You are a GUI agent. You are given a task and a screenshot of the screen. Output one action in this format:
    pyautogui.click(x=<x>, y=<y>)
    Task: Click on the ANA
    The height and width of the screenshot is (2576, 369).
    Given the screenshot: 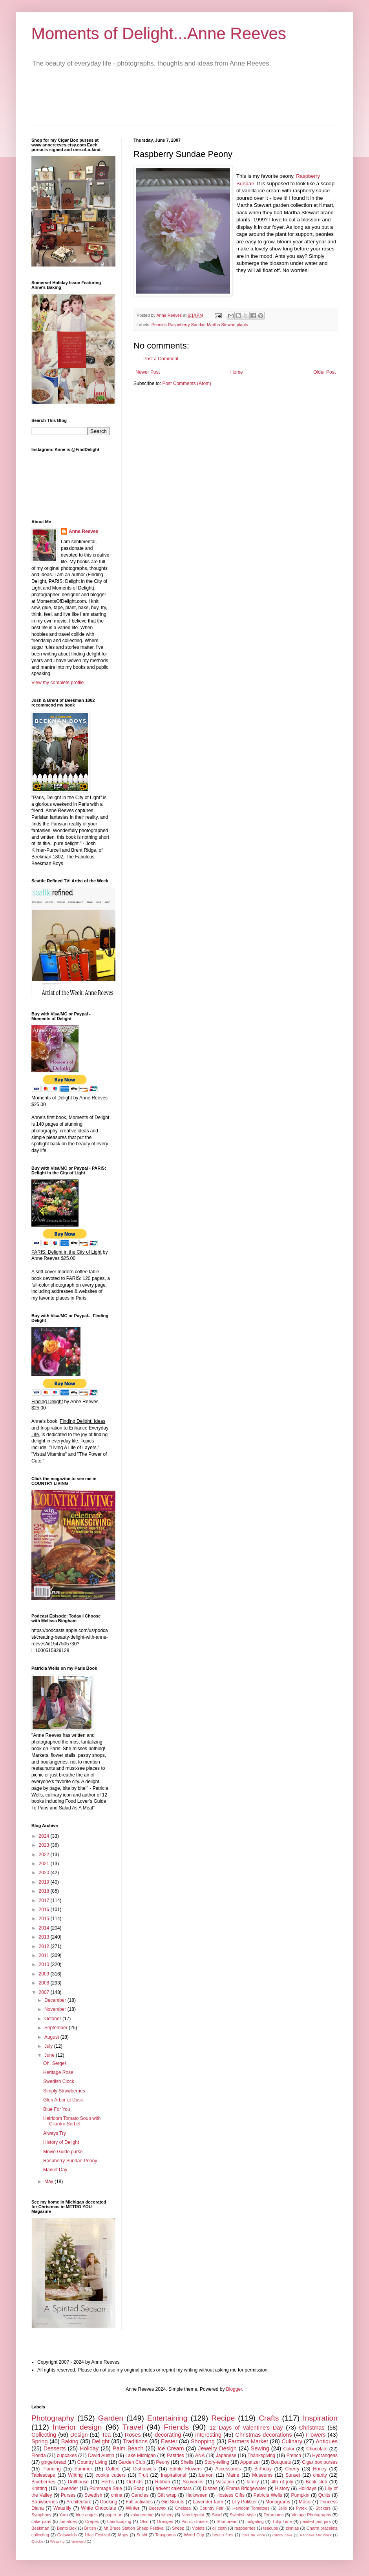 What is the action you would take?
    pyautogui.click(x=200, y=2455)
    